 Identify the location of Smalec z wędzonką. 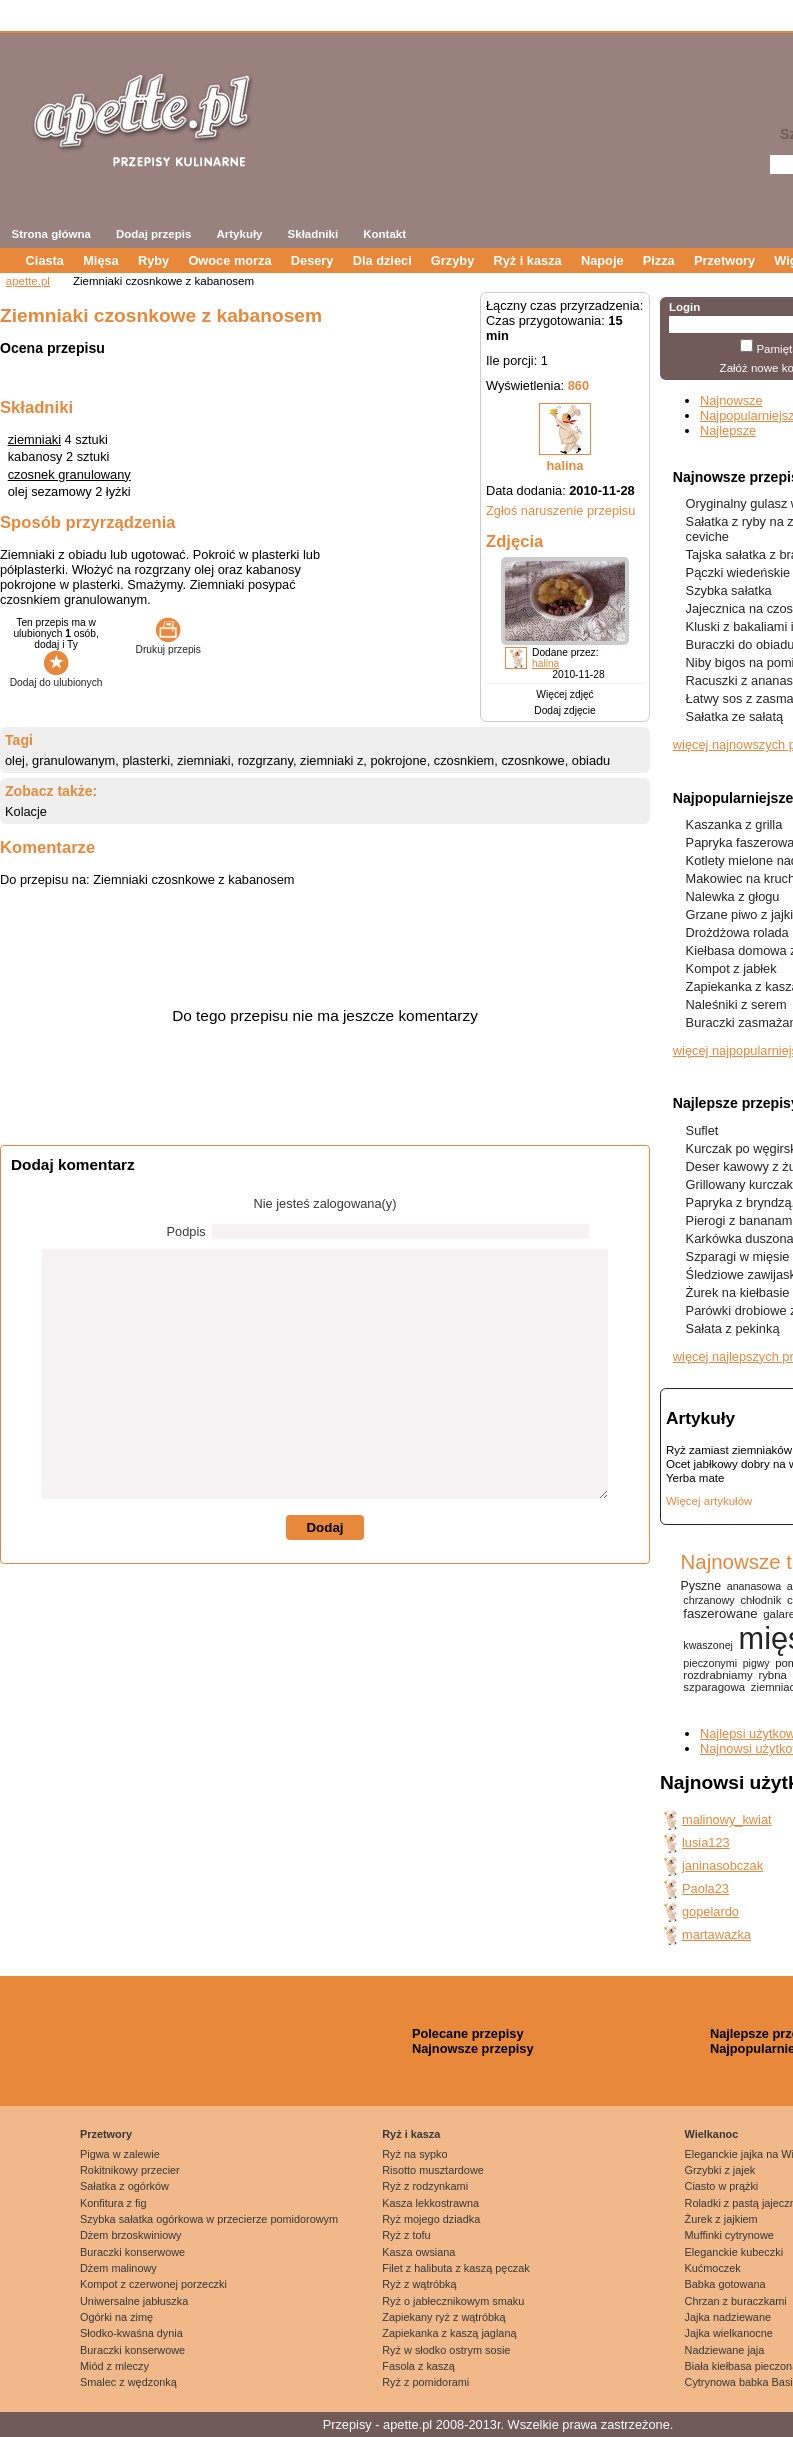
(128, 2382).